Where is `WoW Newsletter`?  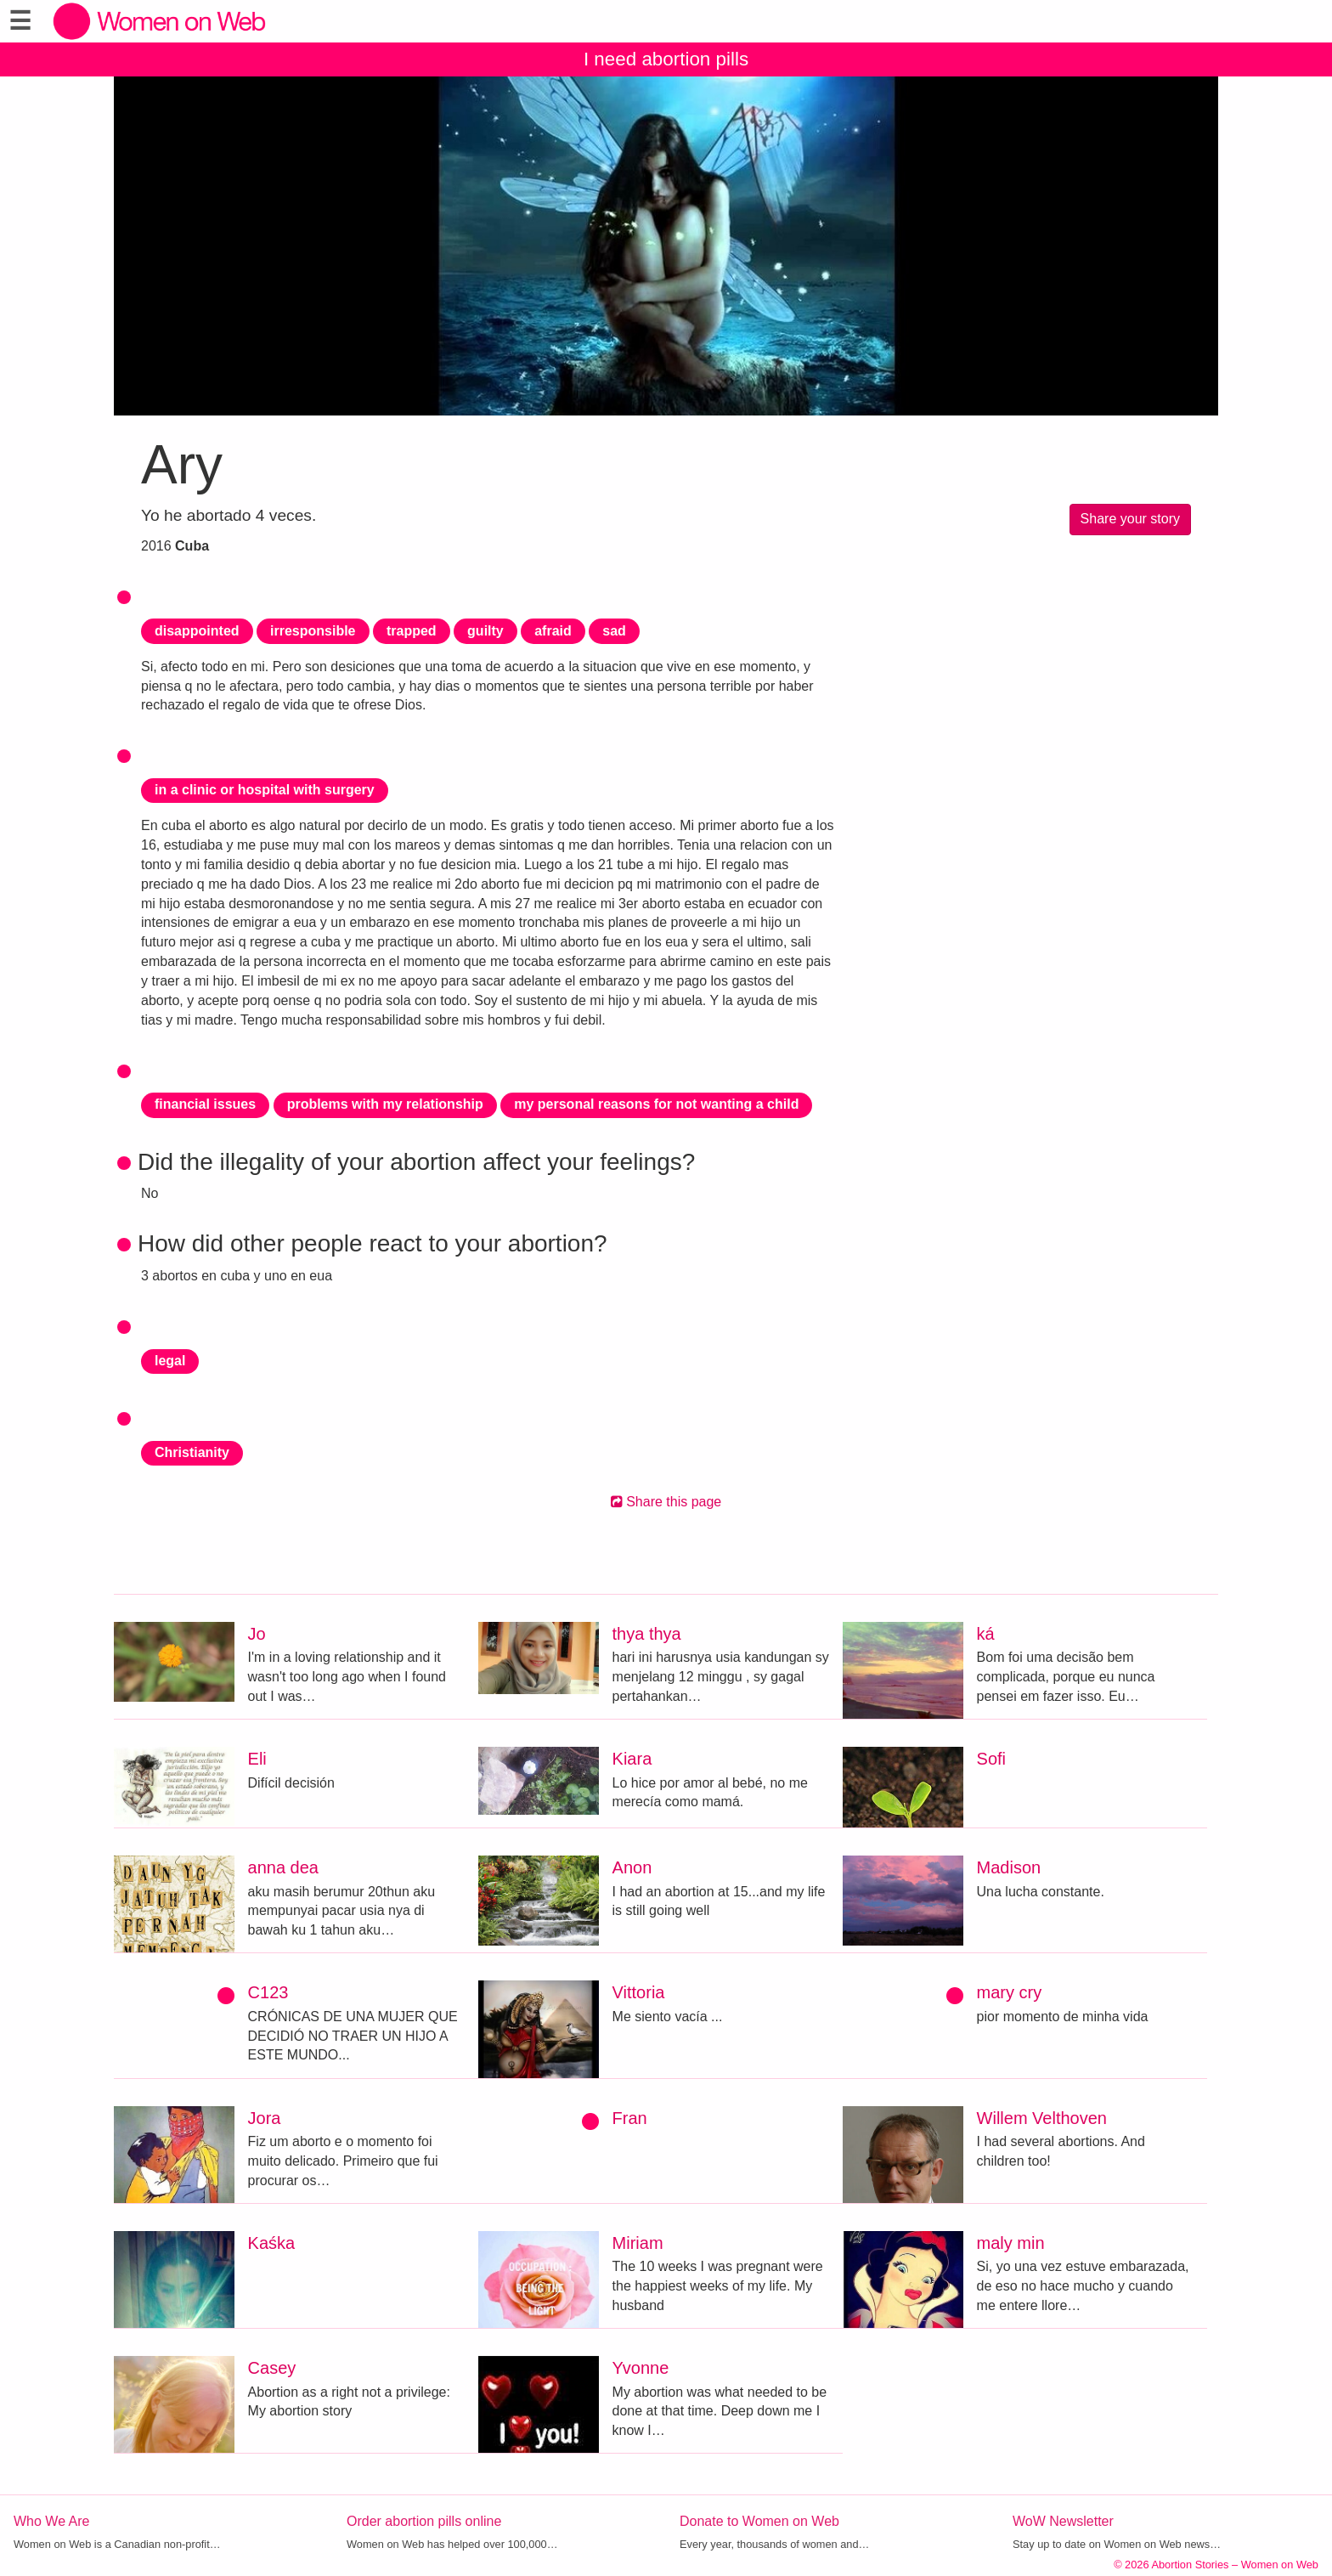 WoW Newsletter is located at coordinates (1063, 2521).